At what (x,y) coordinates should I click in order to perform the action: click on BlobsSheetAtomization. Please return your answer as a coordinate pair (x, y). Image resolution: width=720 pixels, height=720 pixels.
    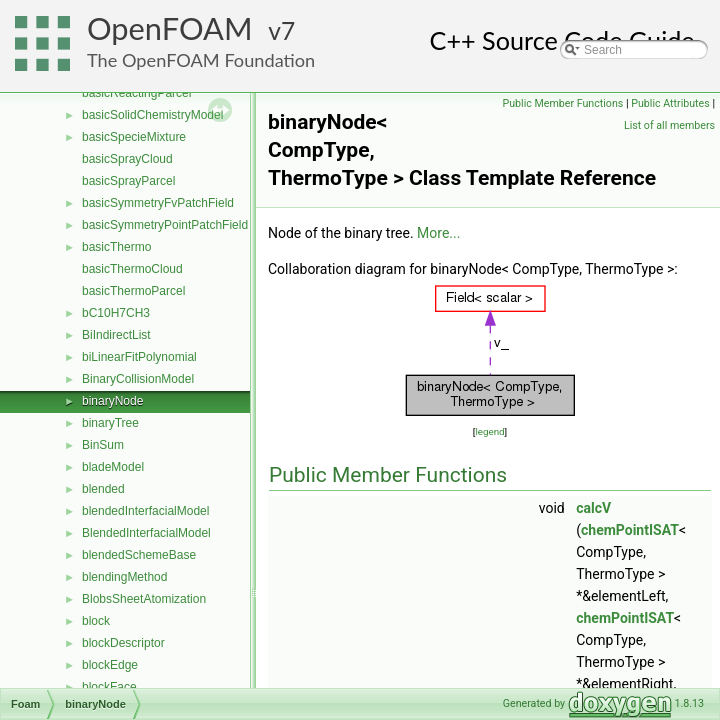
    Looking at the image, I should click on (144, 599).